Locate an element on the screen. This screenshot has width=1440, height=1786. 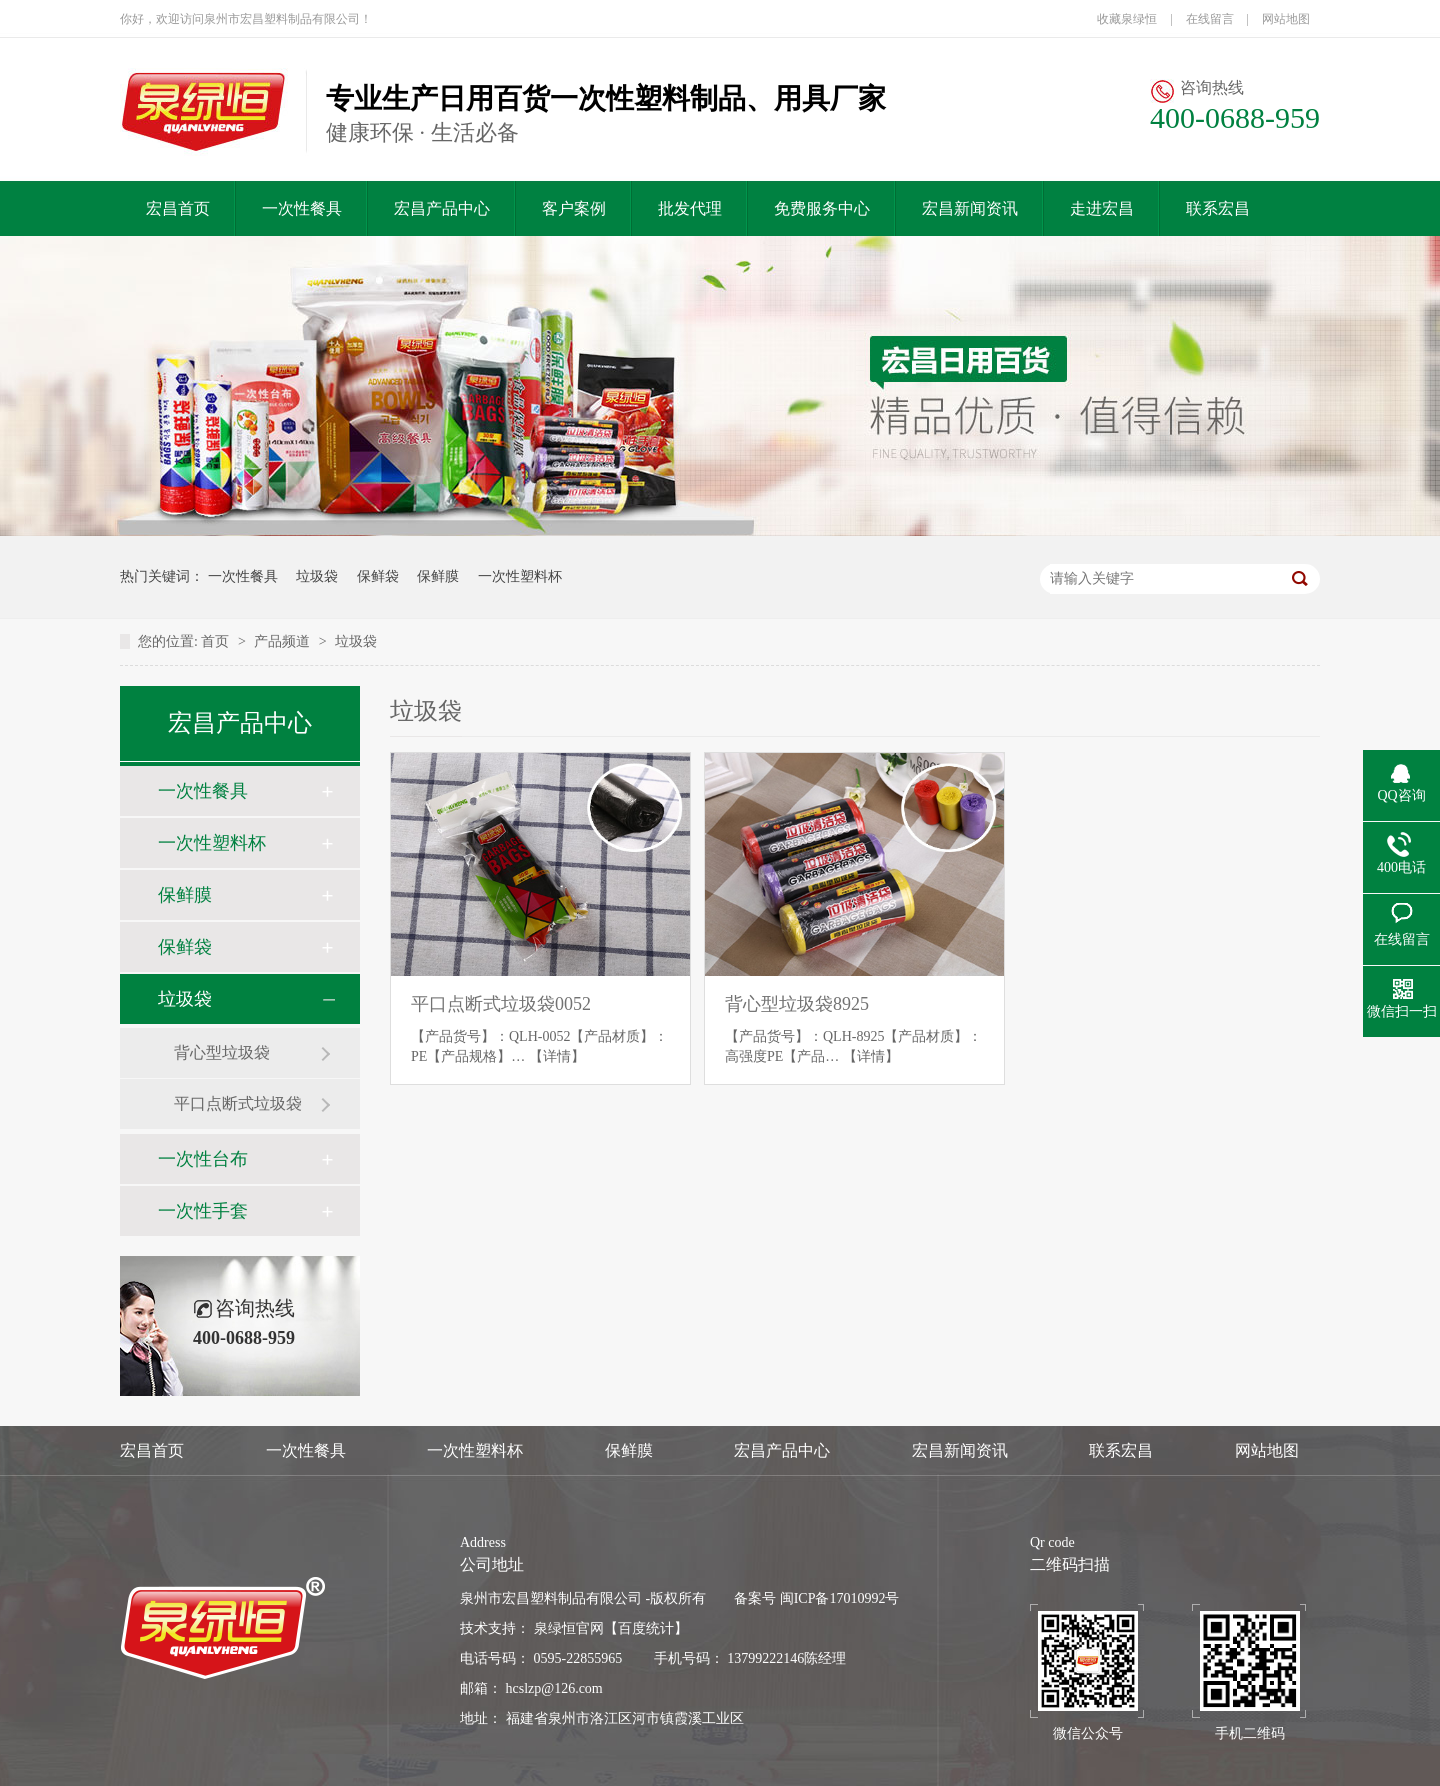
宏昌产品中心 is located at coordinates (442, 208).